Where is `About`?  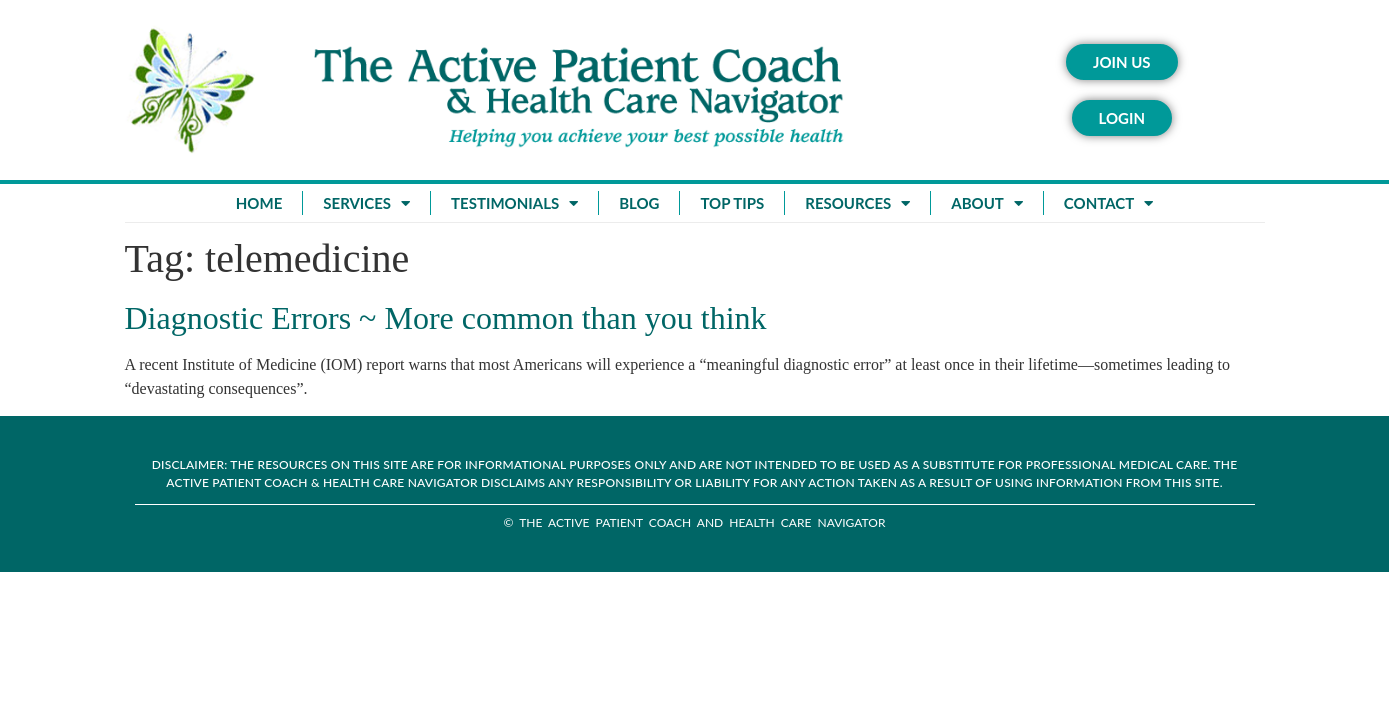
About is located at coordinates (987, 203).